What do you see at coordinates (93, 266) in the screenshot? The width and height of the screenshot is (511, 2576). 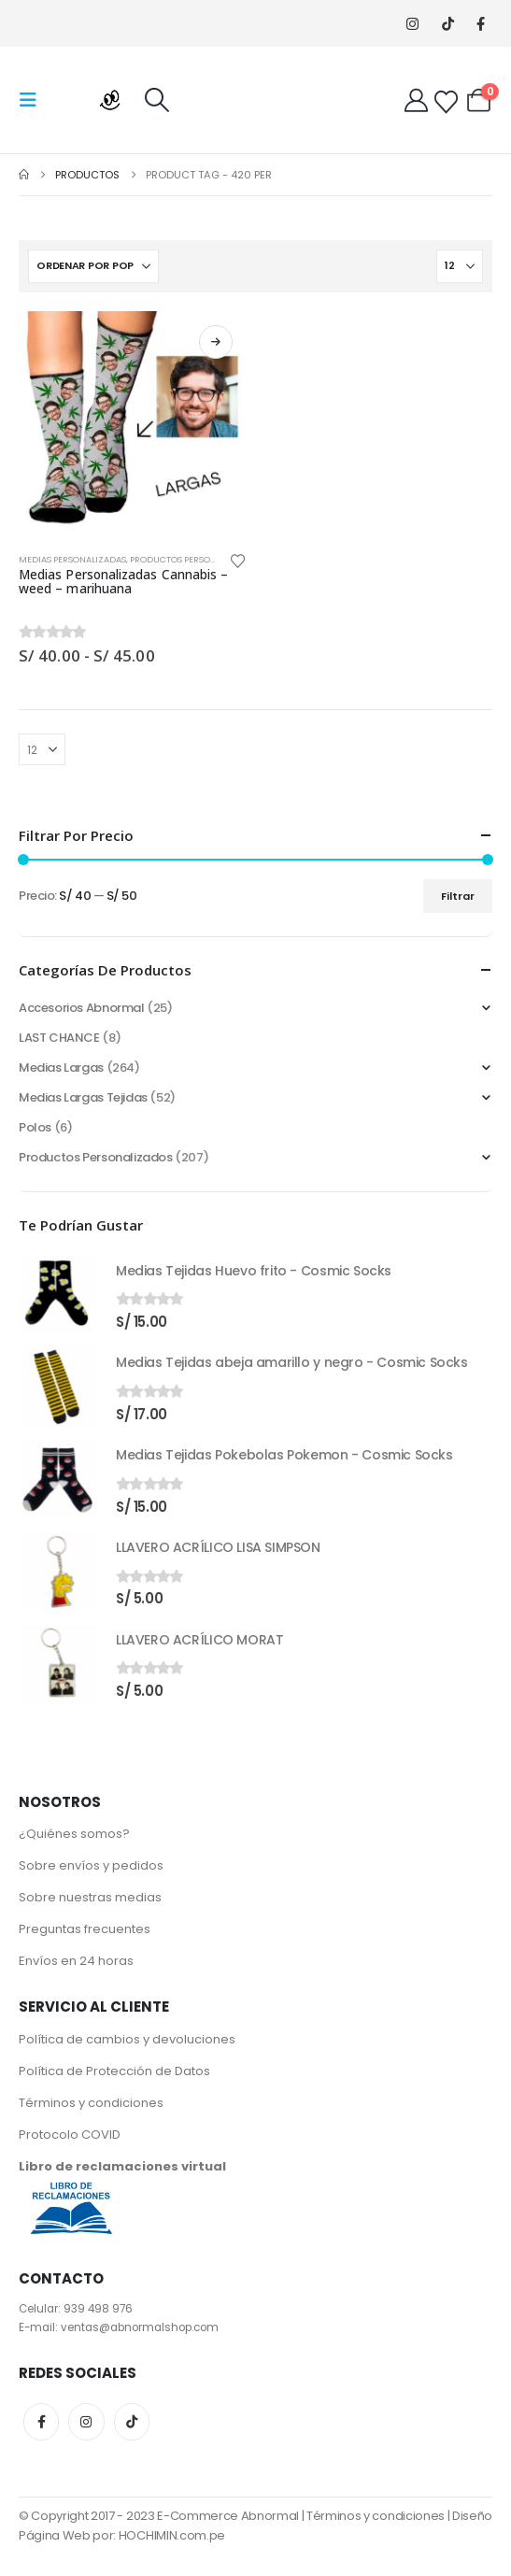 I see `[Ordenar por:]` at bounding box center [93, 266].